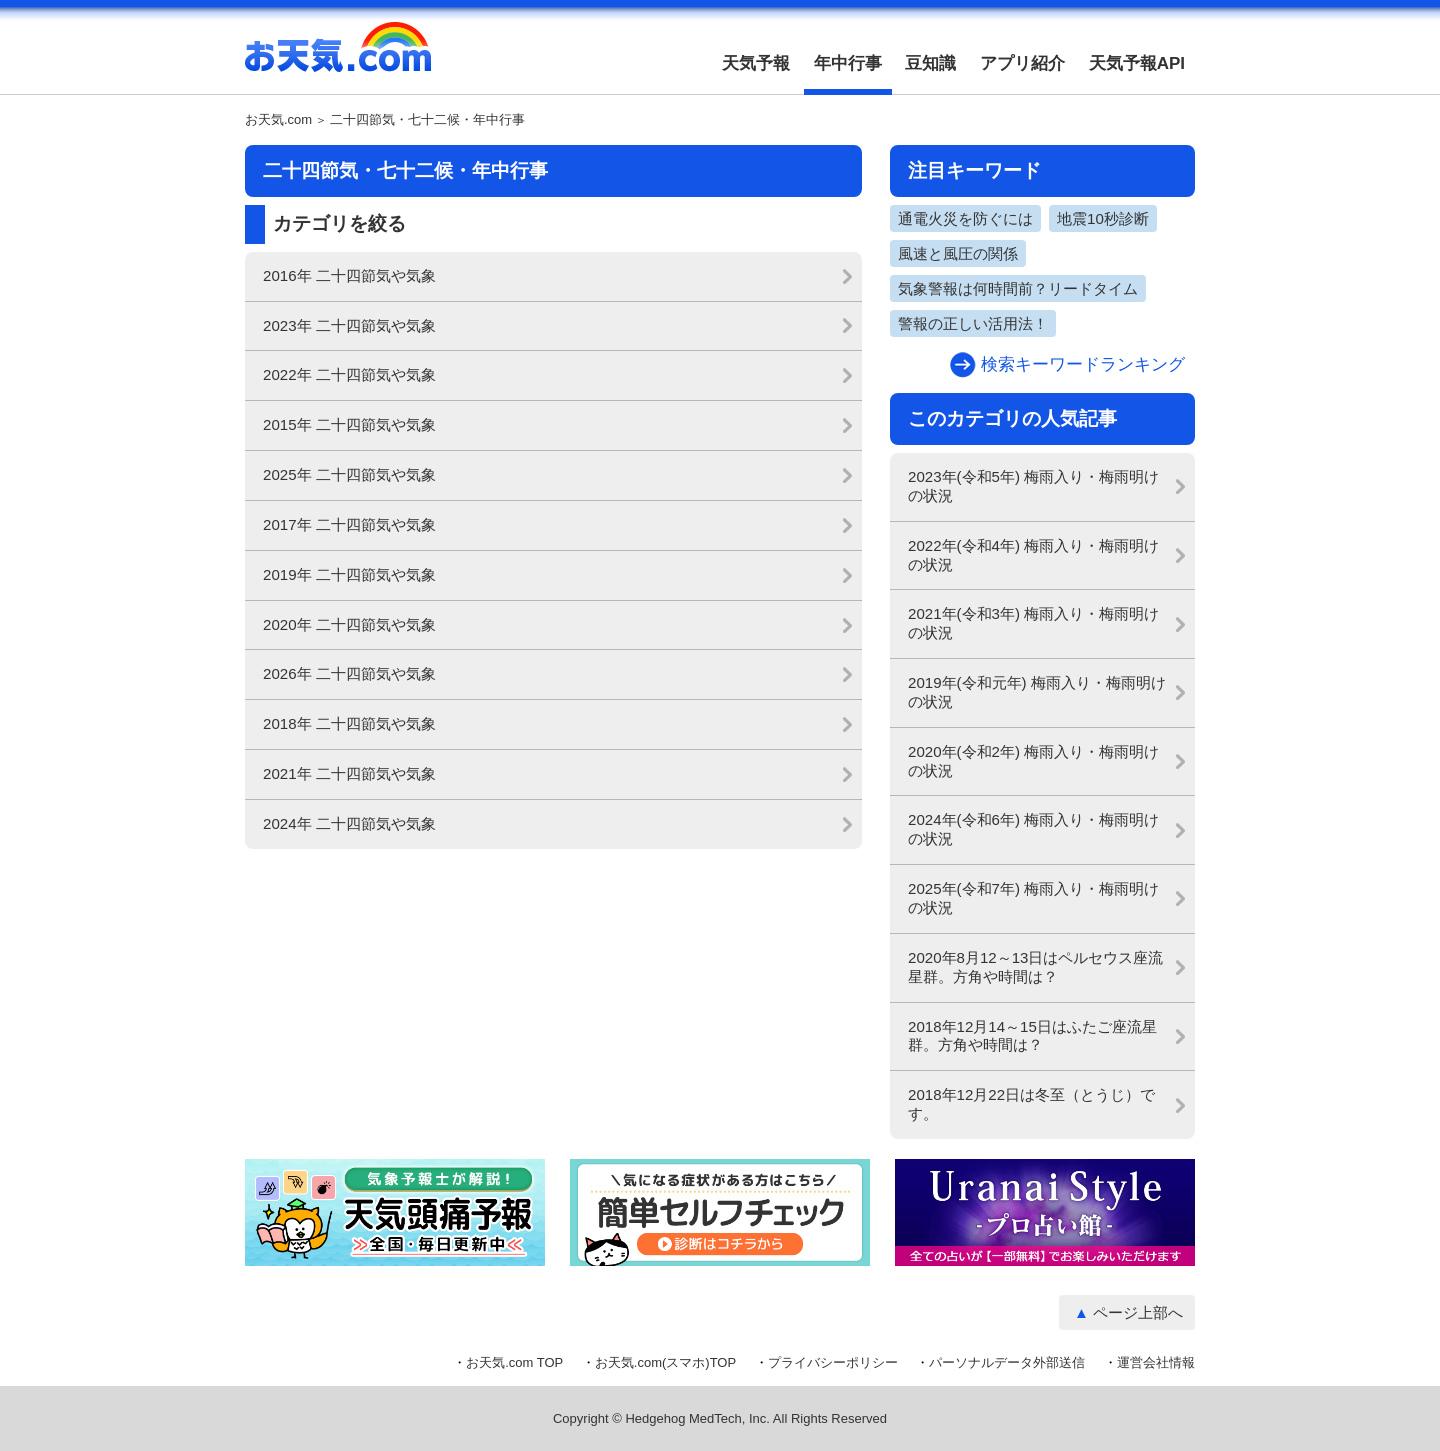 The width and height of the screenshot is (1440, 1451). Describe the element at coordinates (665, 1362) in the screenshot. I see `お天気.com(スマホ)TOP` at that location.